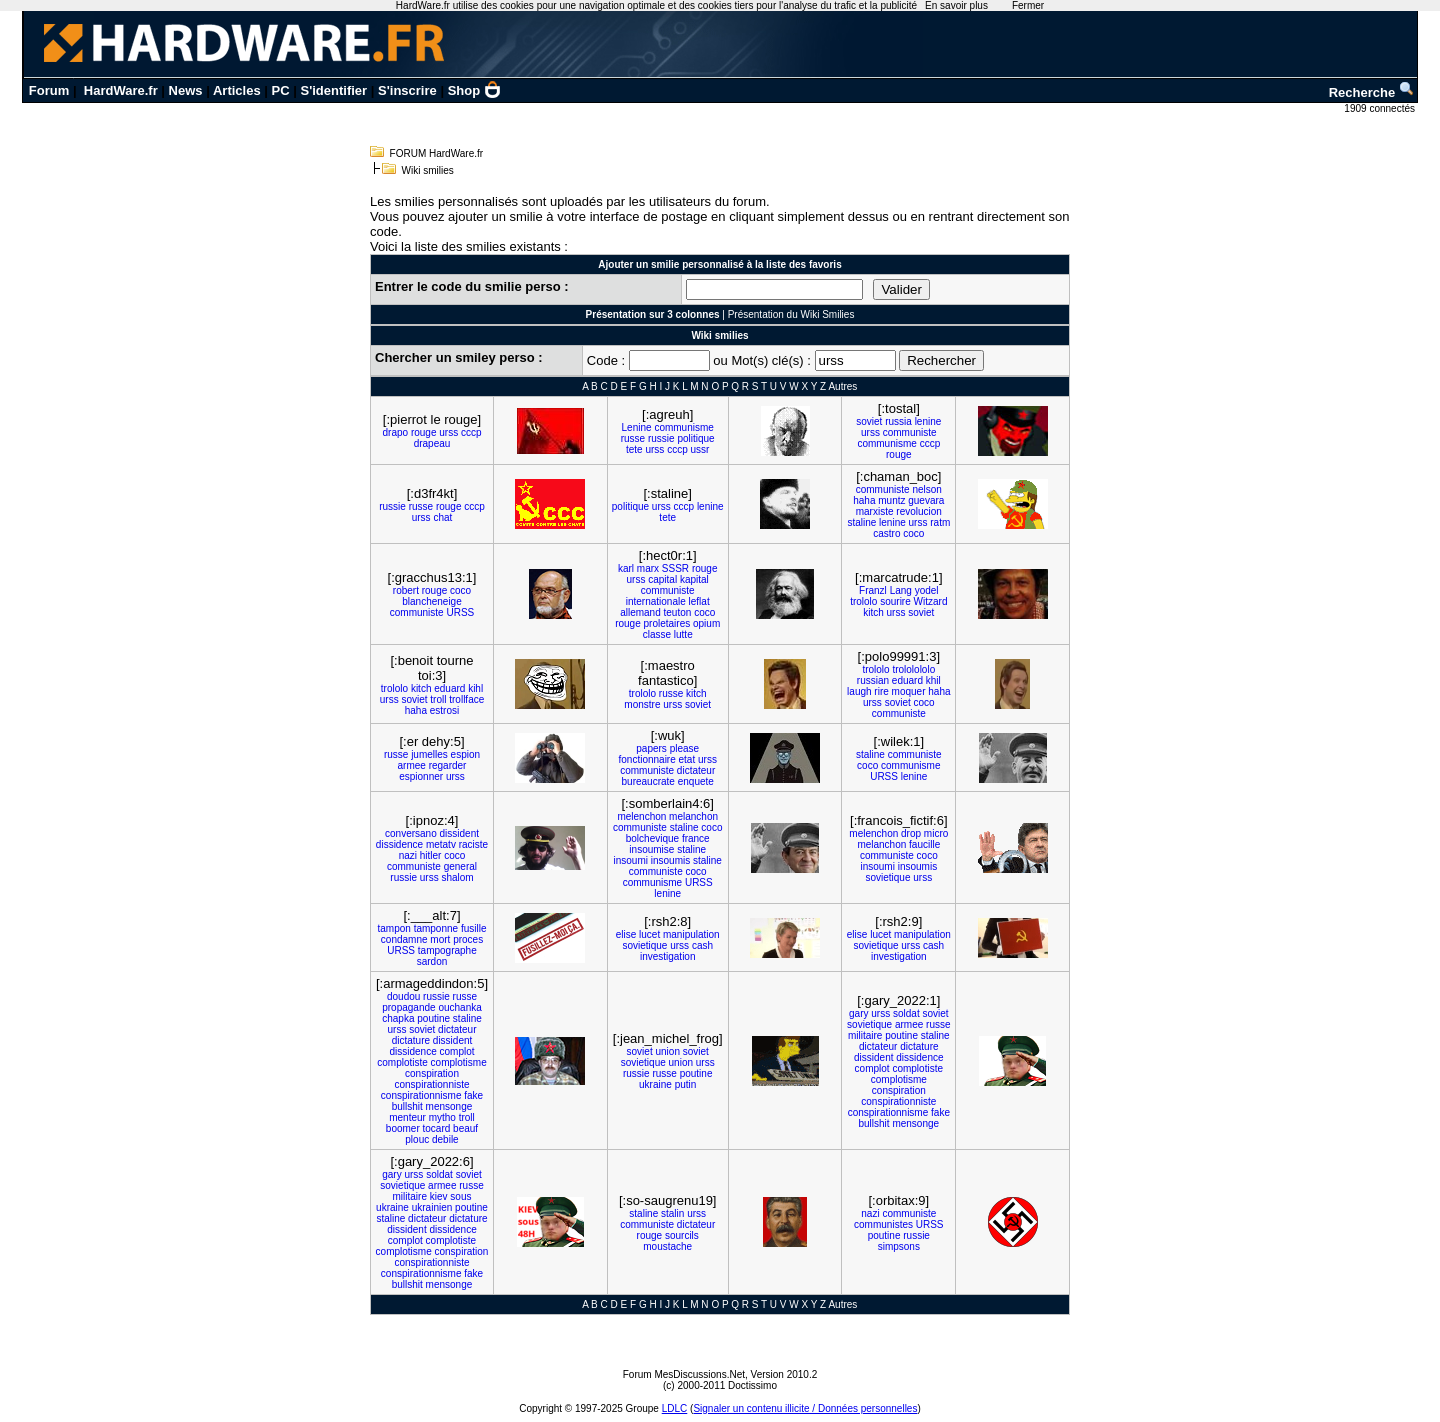 The image size is (1440, 1422). What do you see at coordinates (678, 612) in the screenshot?
I see `teuton` at bounding box center [678, 612].